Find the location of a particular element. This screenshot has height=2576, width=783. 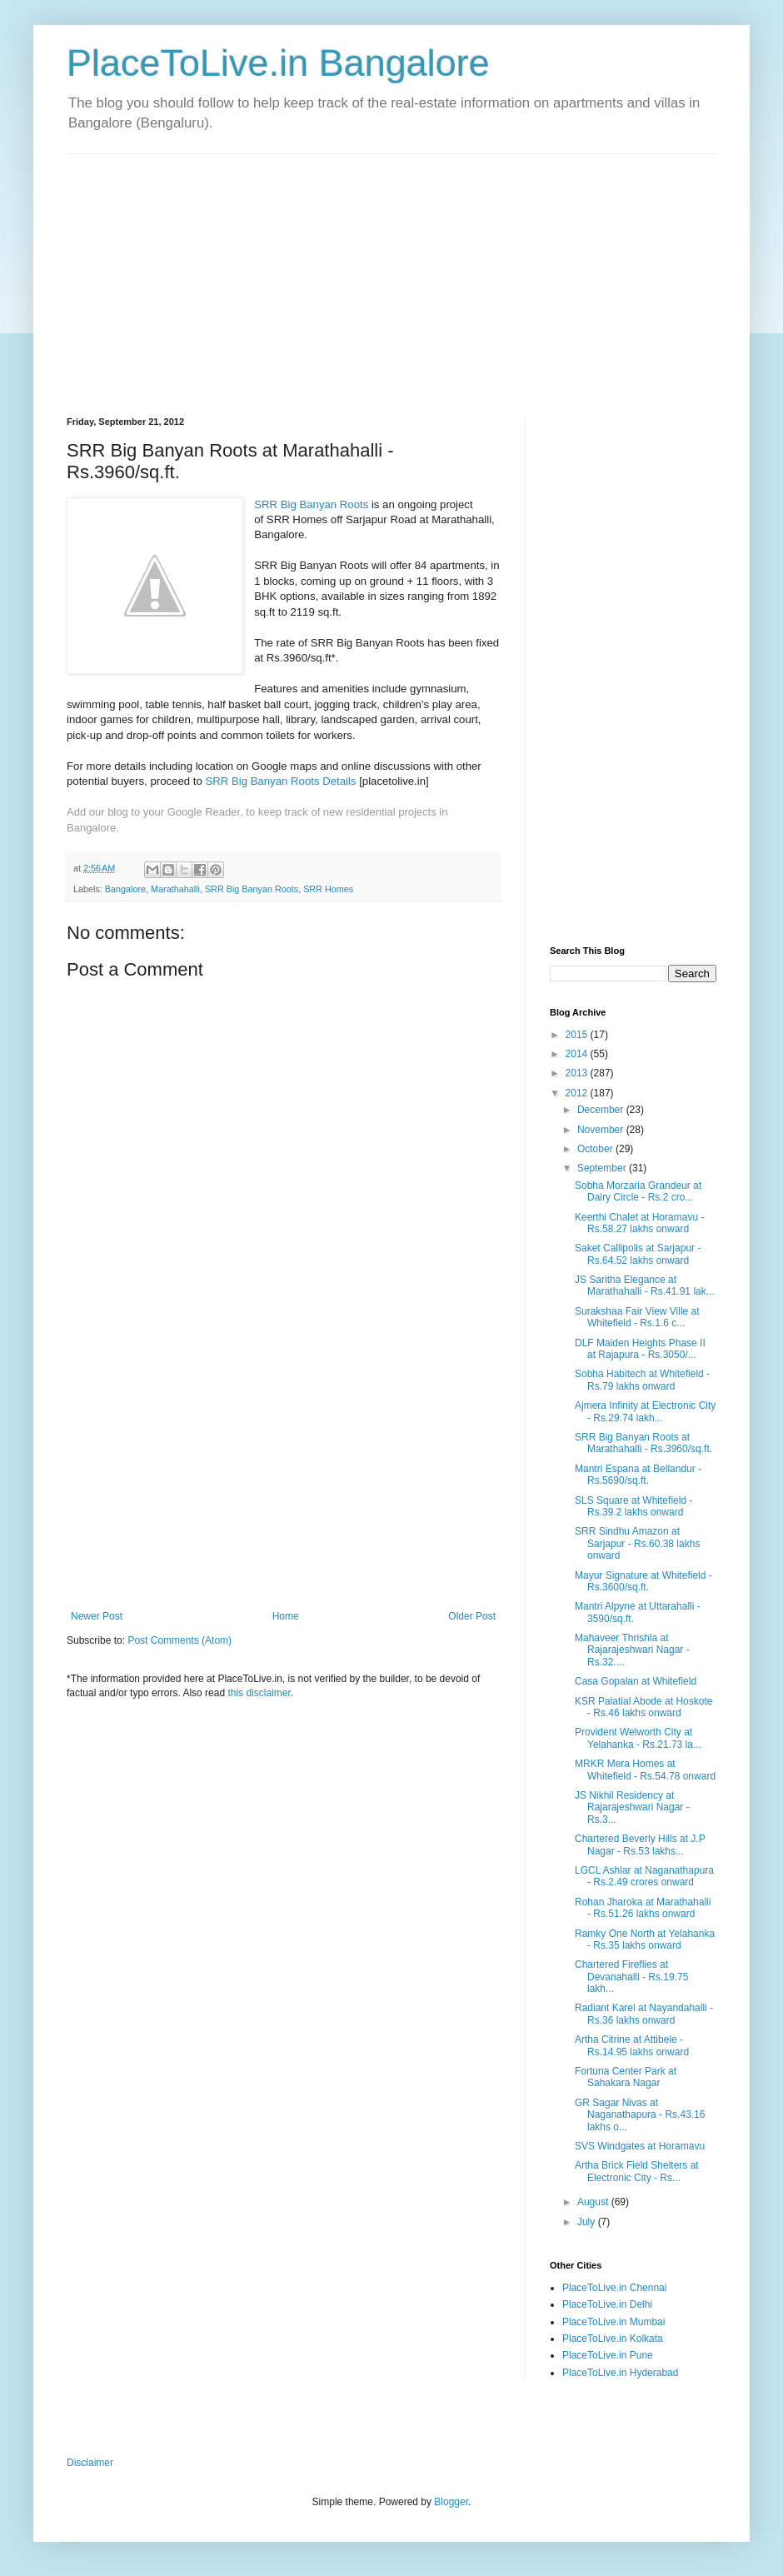

LGCL Ashlar at Naganathapura - Rs.2.49 crores onward is located at coordinates (644, 1876).